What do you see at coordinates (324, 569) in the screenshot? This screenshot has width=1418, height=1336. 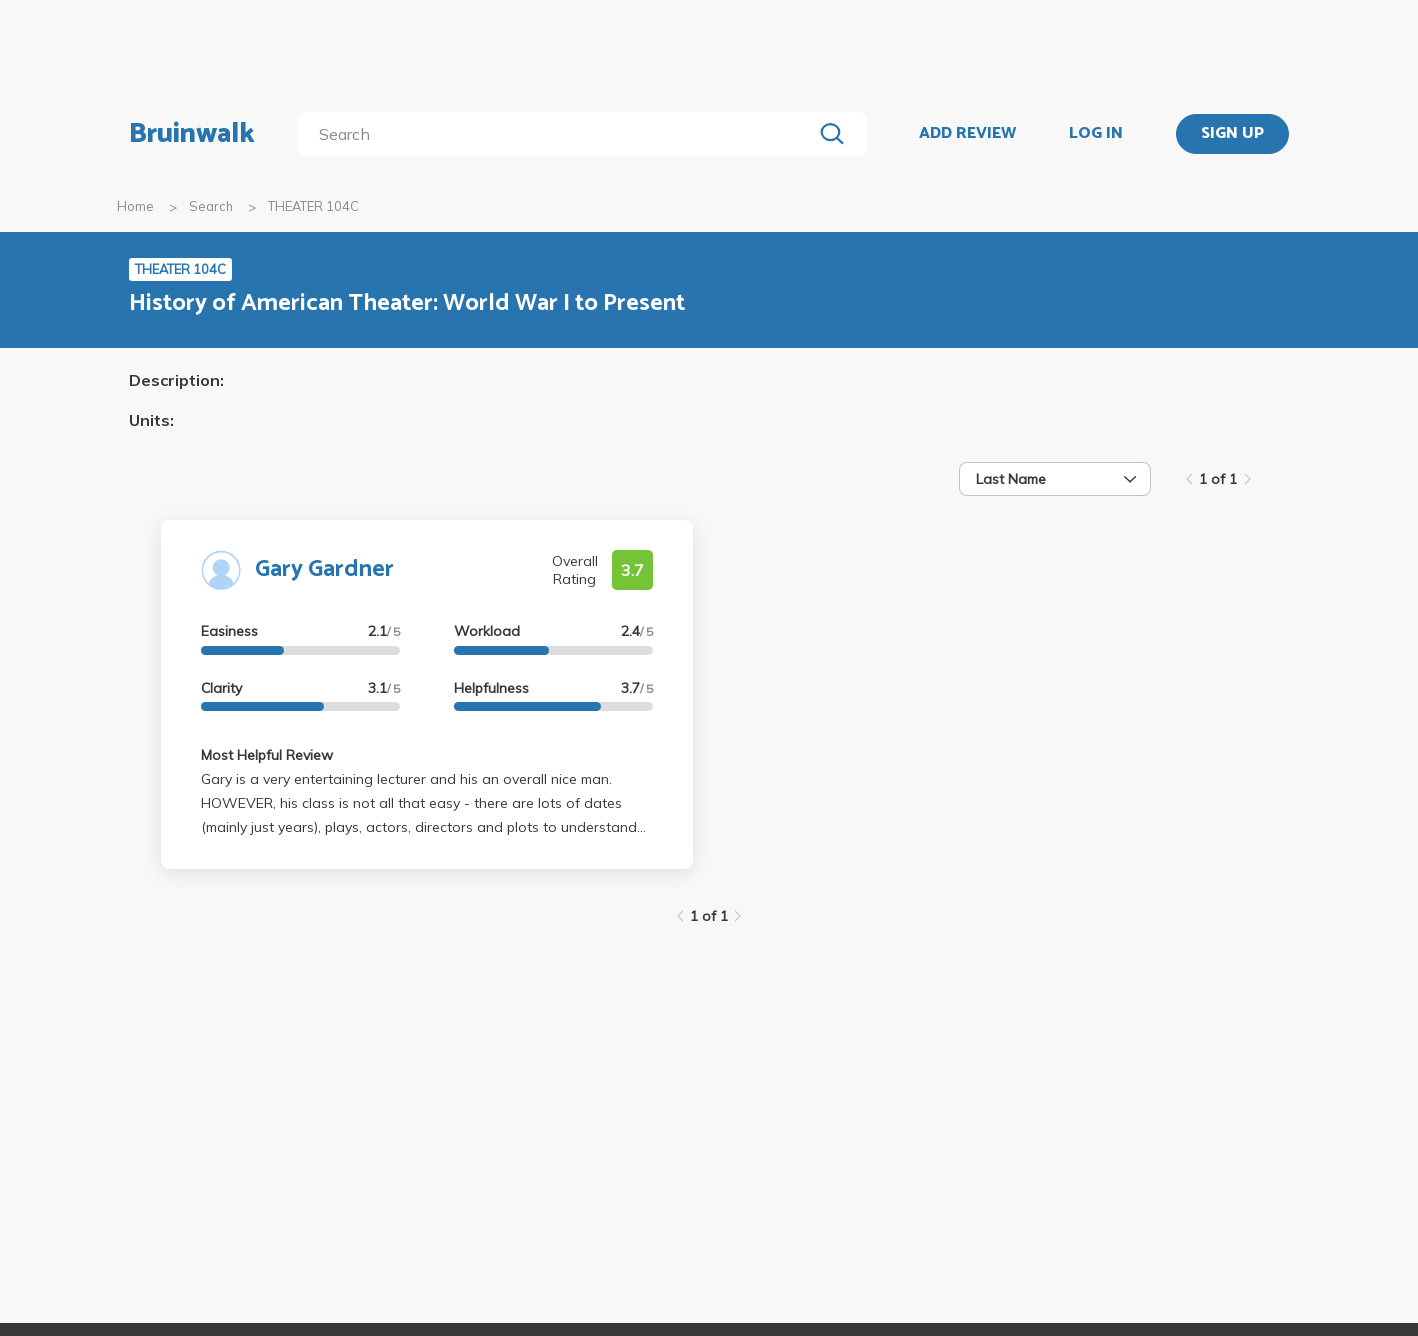 I see `Gary Gardner` at bounding box center [324, 569].